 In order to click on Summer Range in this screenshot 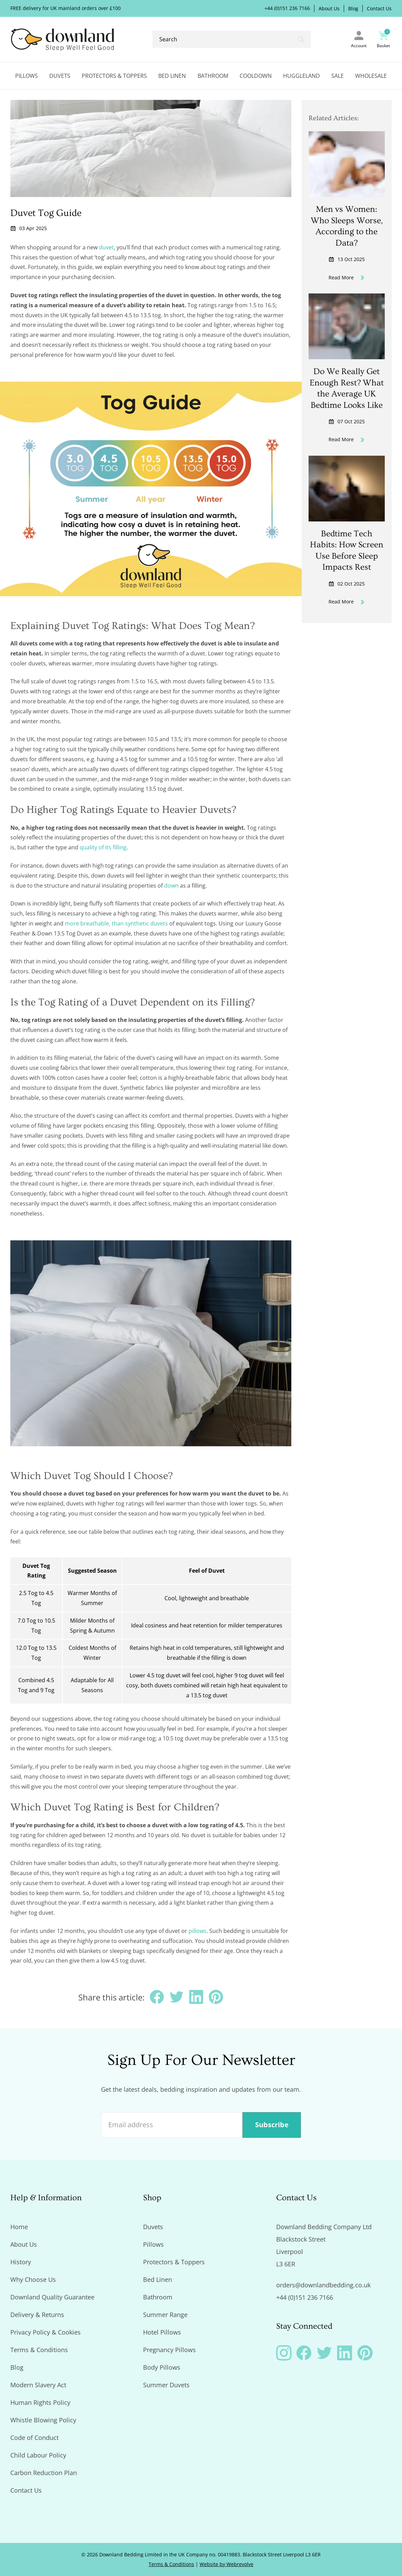, I will do `click(165, 2314)`.